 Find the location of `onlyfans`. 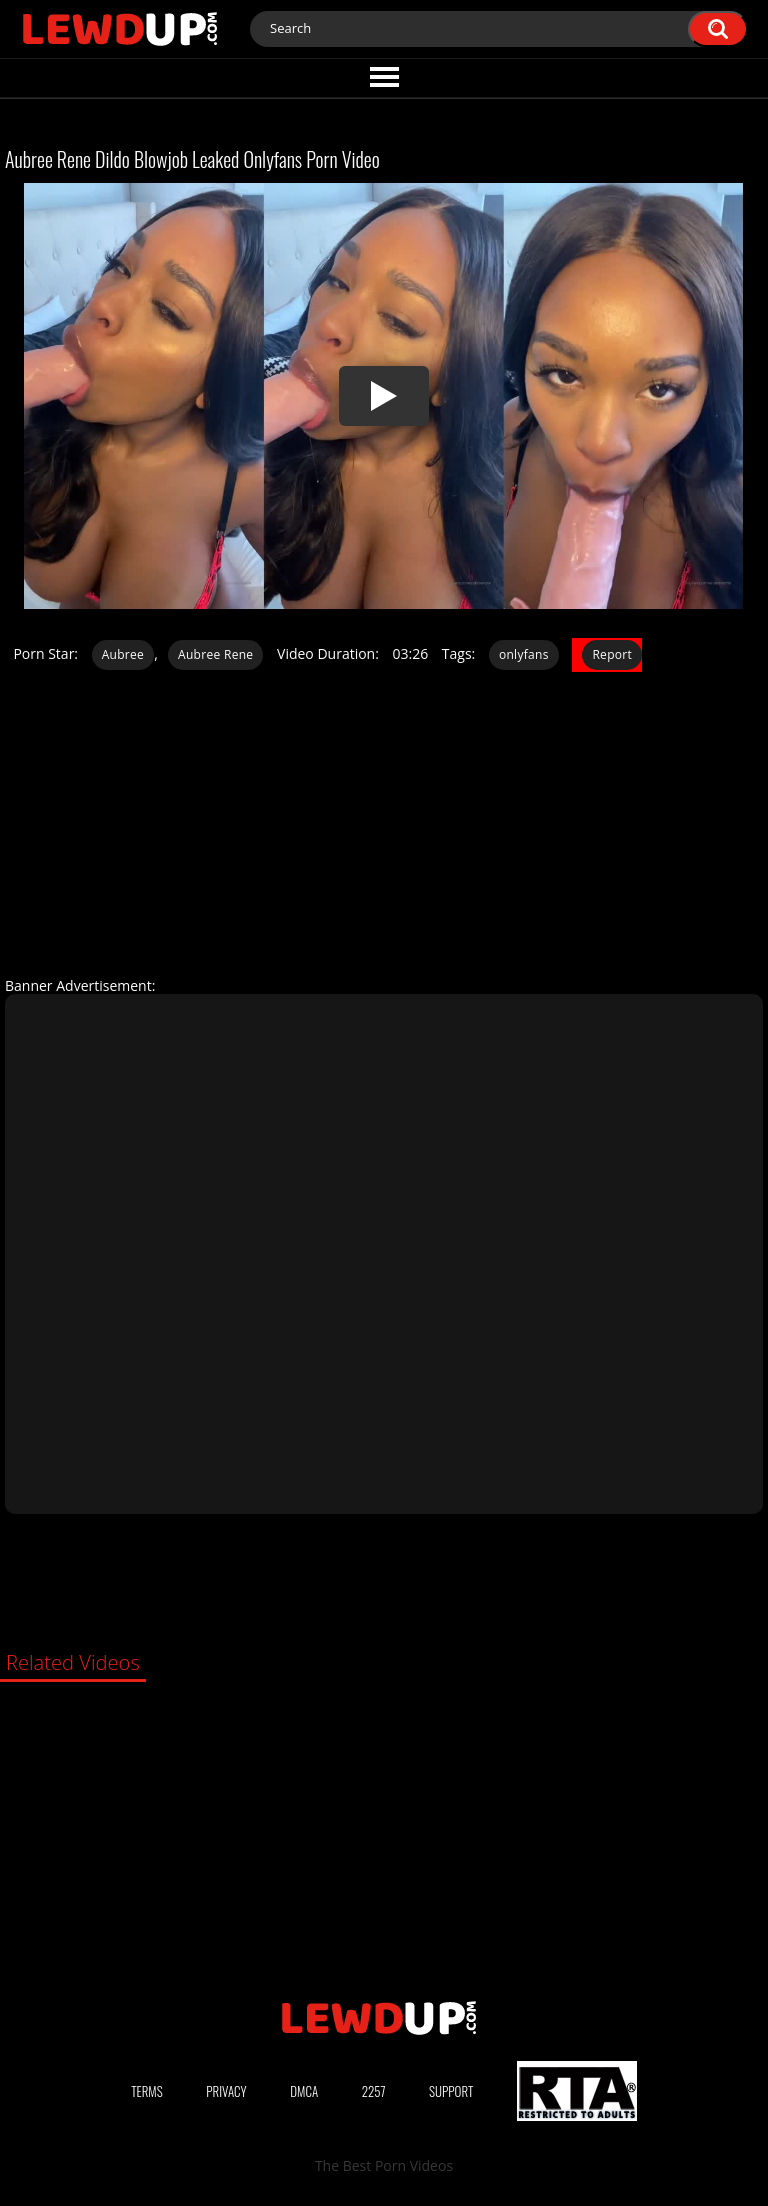

onlyfans is located at coordinates (524, 654).